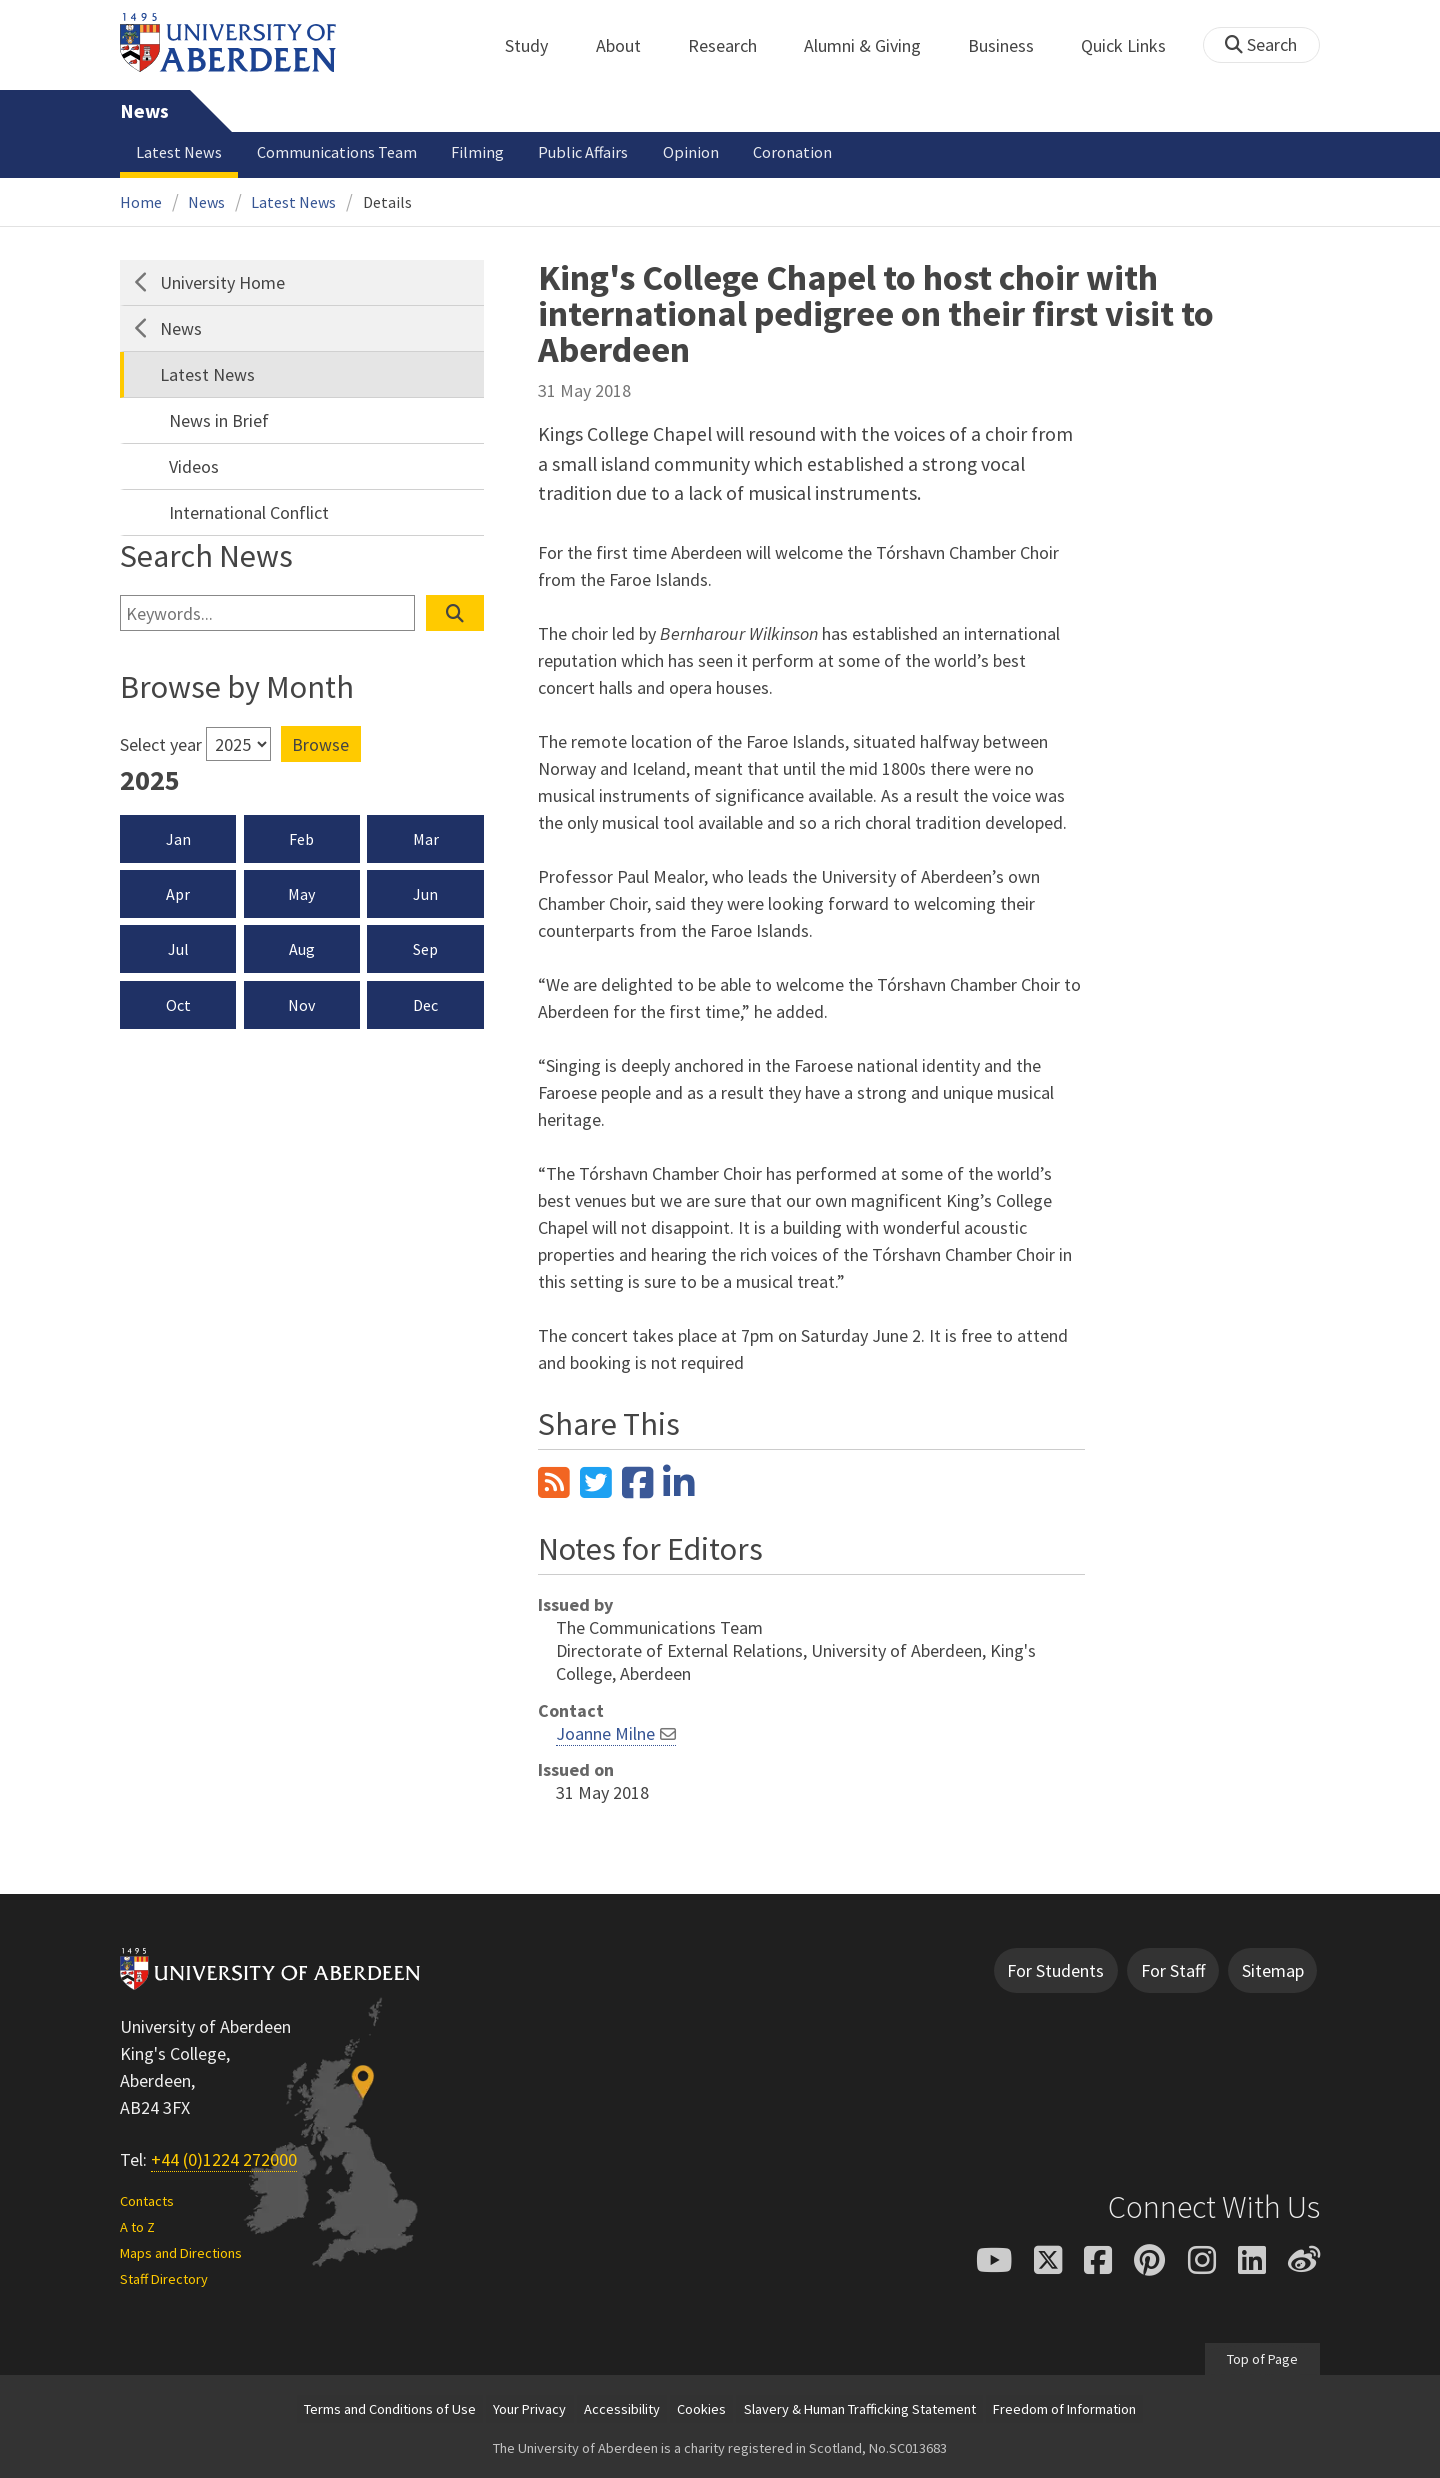  Describe the element at coordinates (301, 894) in the screenshot. I see `May` at that location.